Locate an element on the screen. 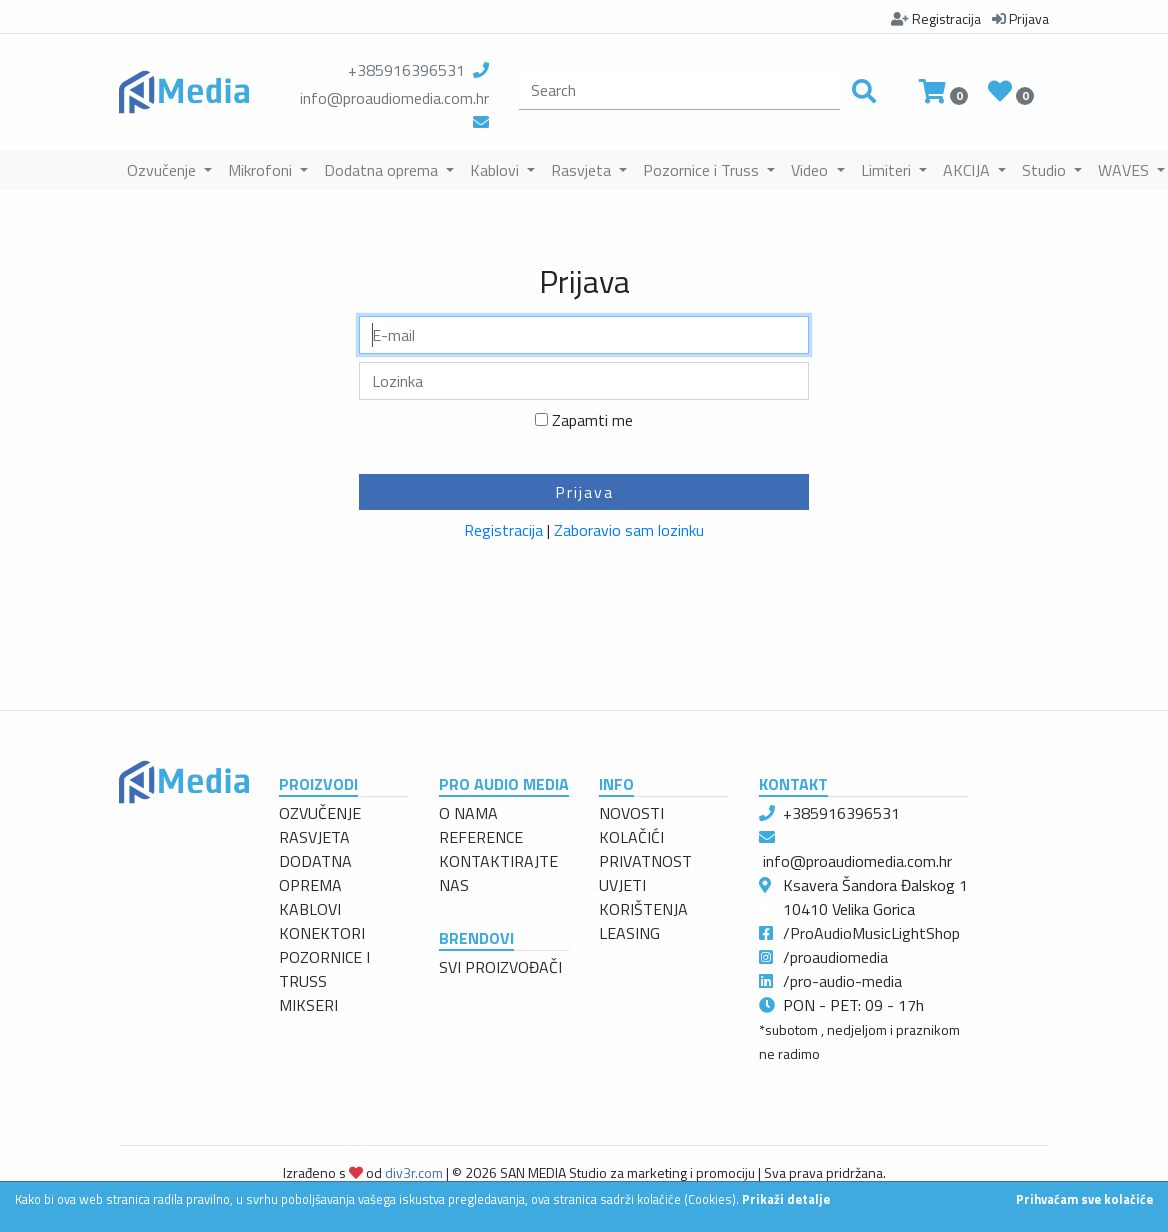  LEASING is located at coordinates (629, 933).